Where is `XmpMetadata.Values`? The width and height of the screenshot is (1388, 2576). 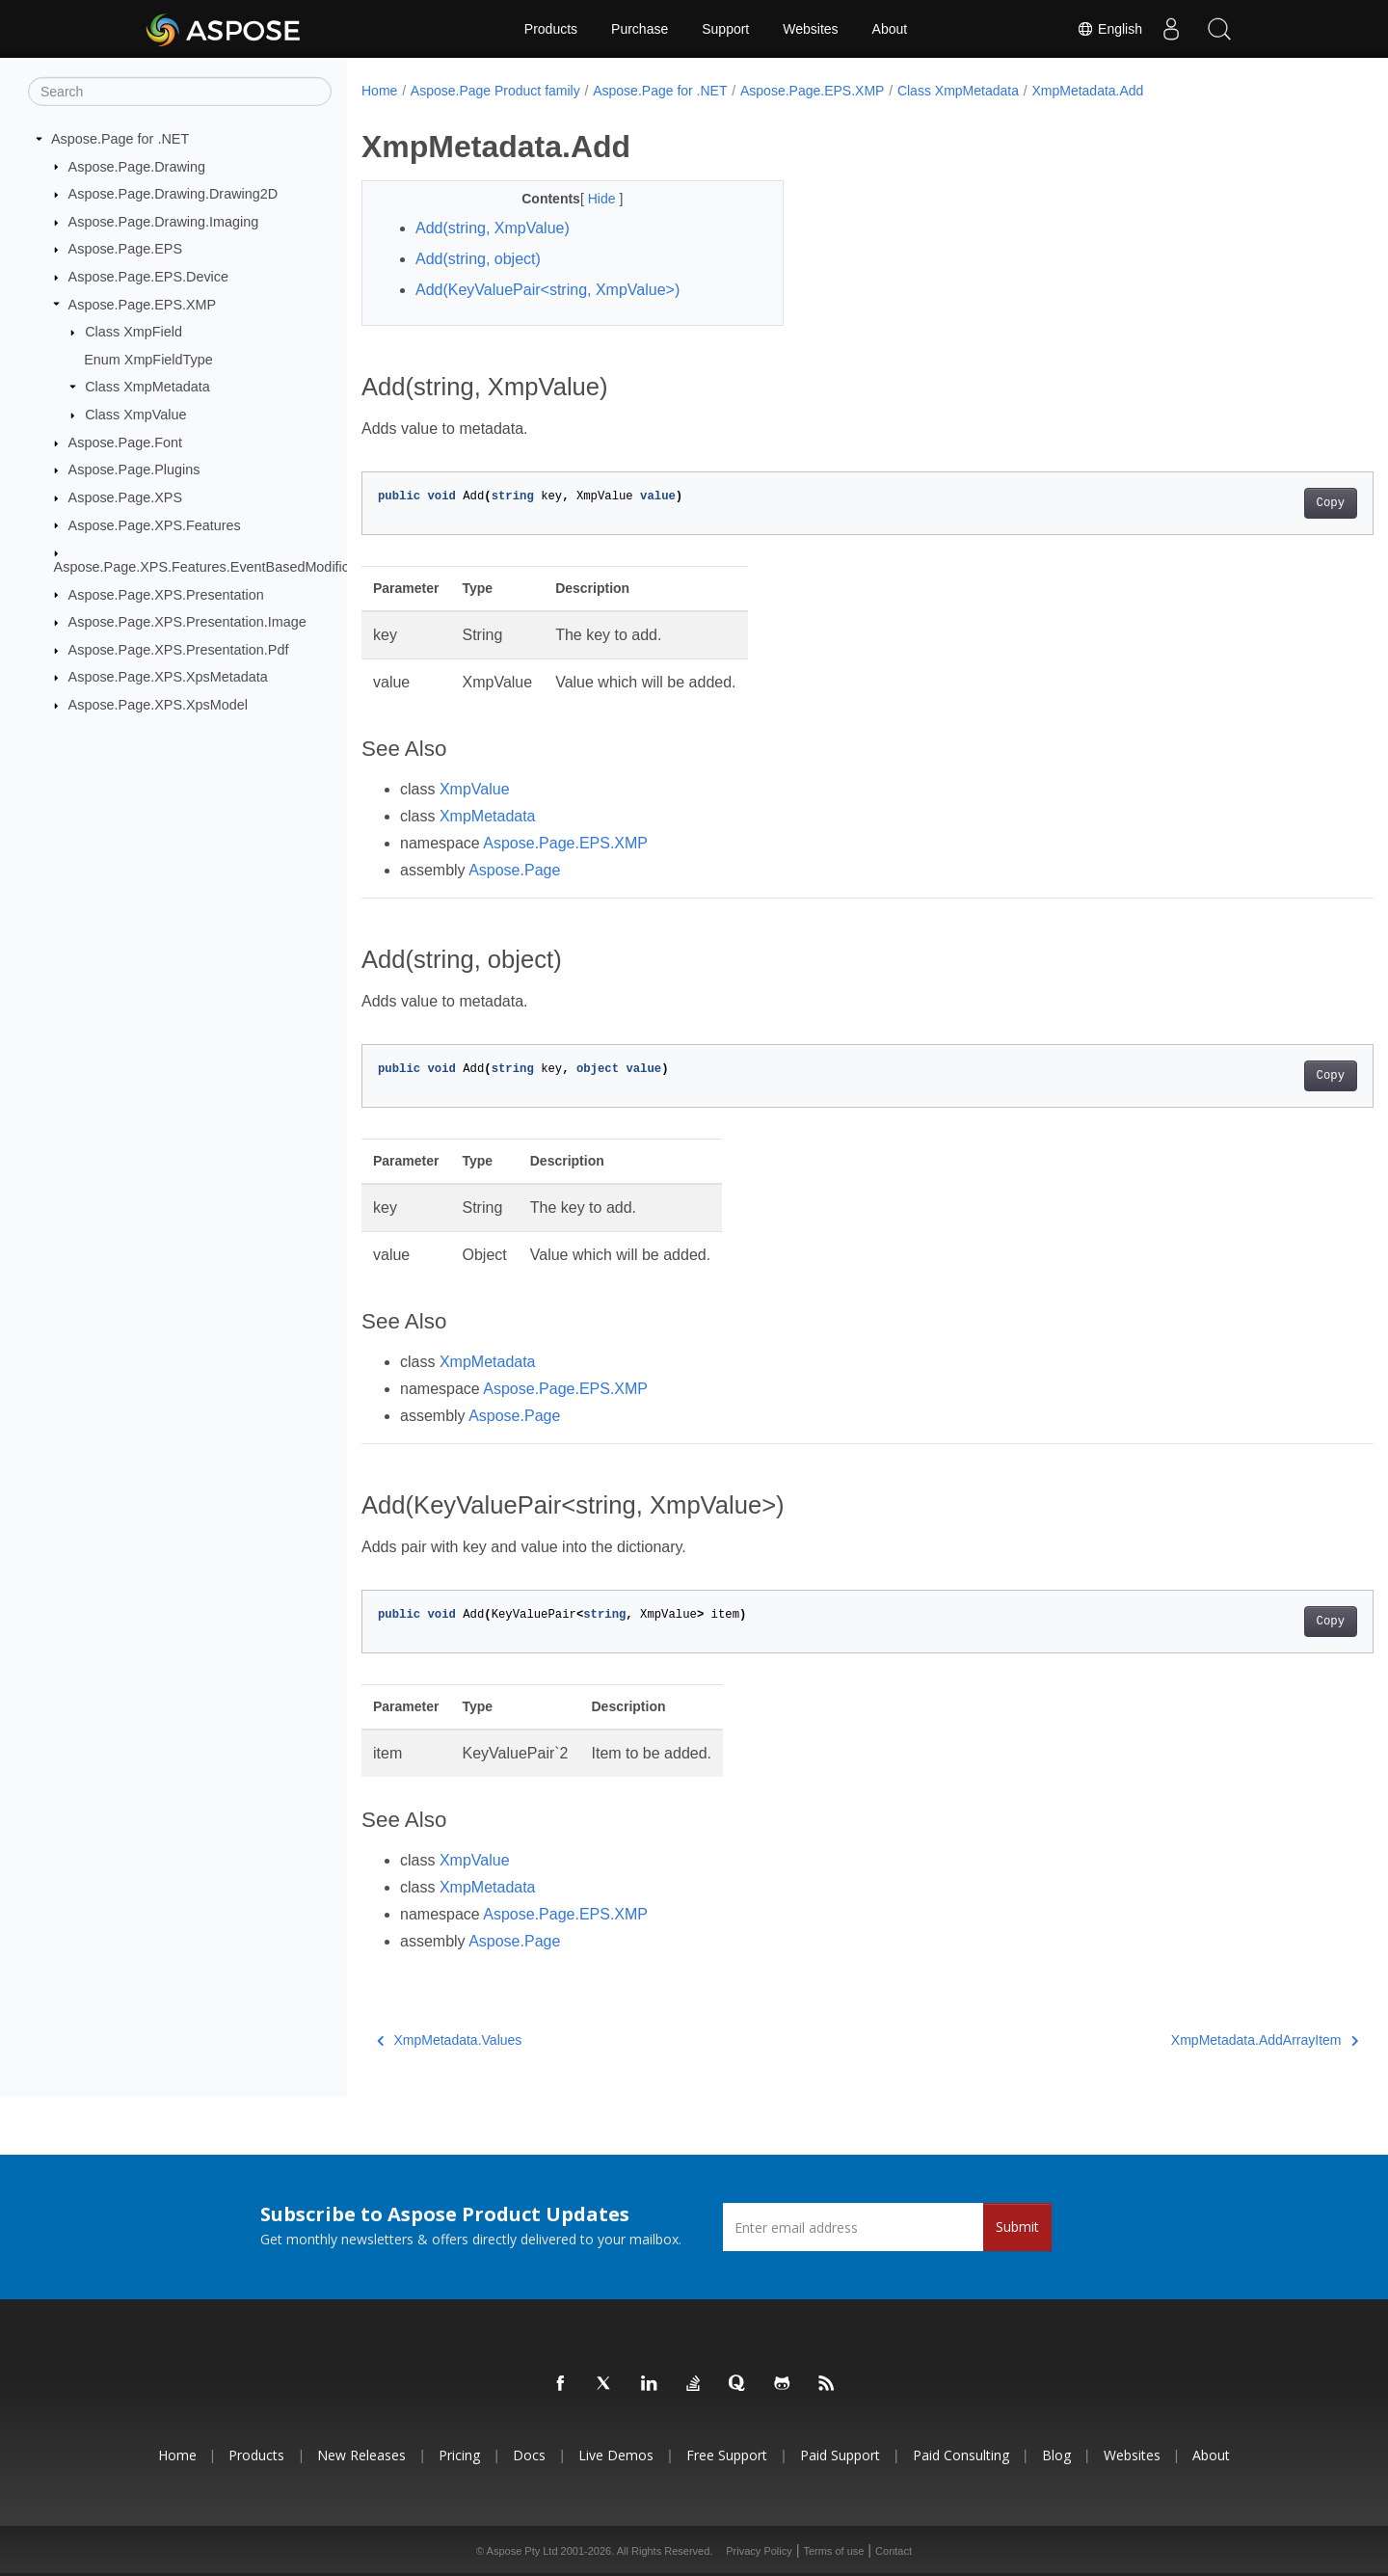 XmpMetadata.Values is located at coordinates (449, 2040).